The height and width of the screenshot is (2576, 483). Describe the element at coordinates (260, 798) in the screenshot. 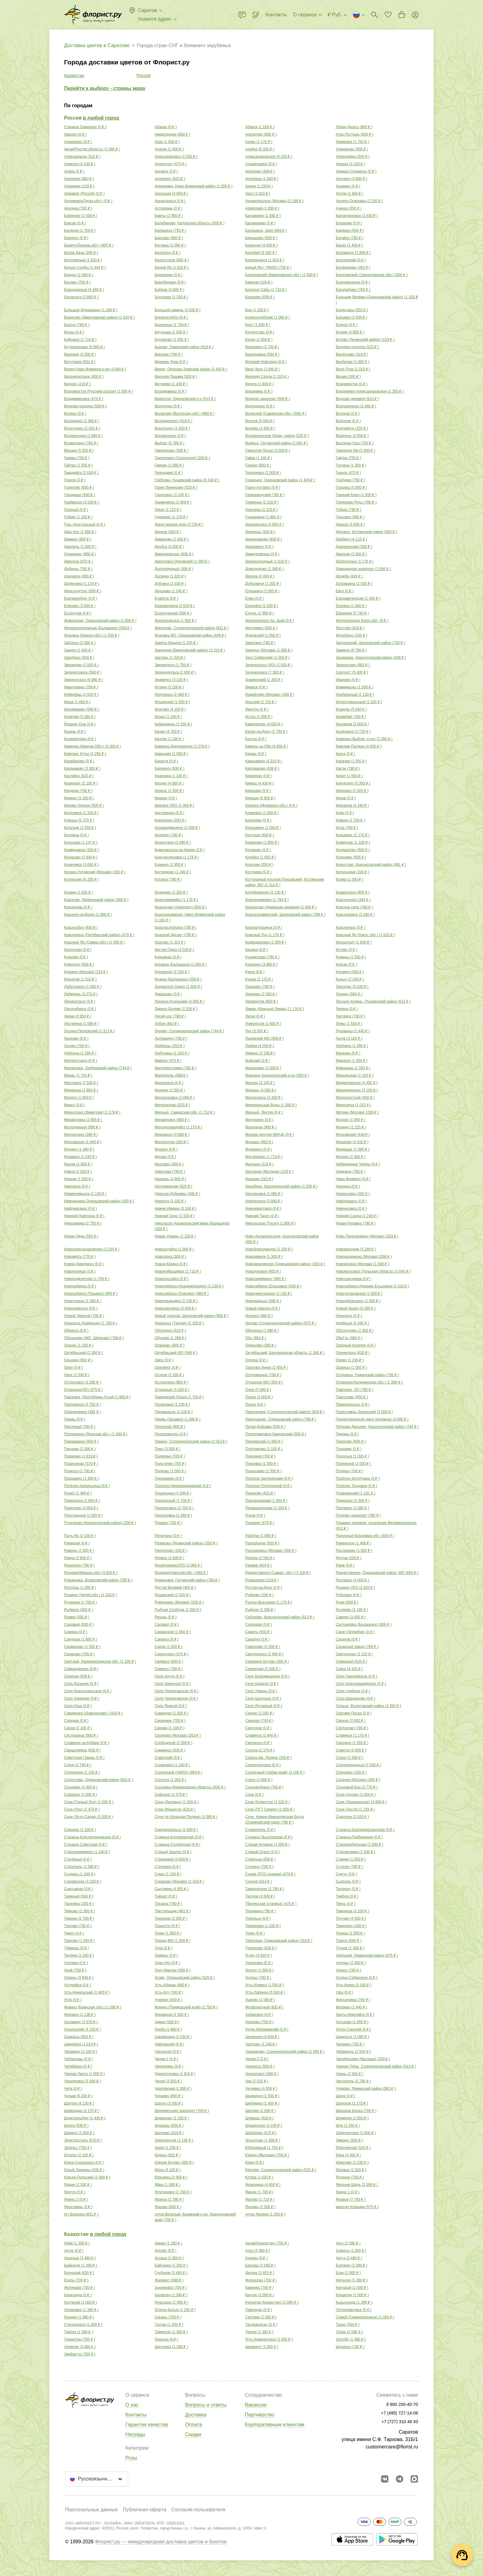

I see `Кириши ( )` at that location.